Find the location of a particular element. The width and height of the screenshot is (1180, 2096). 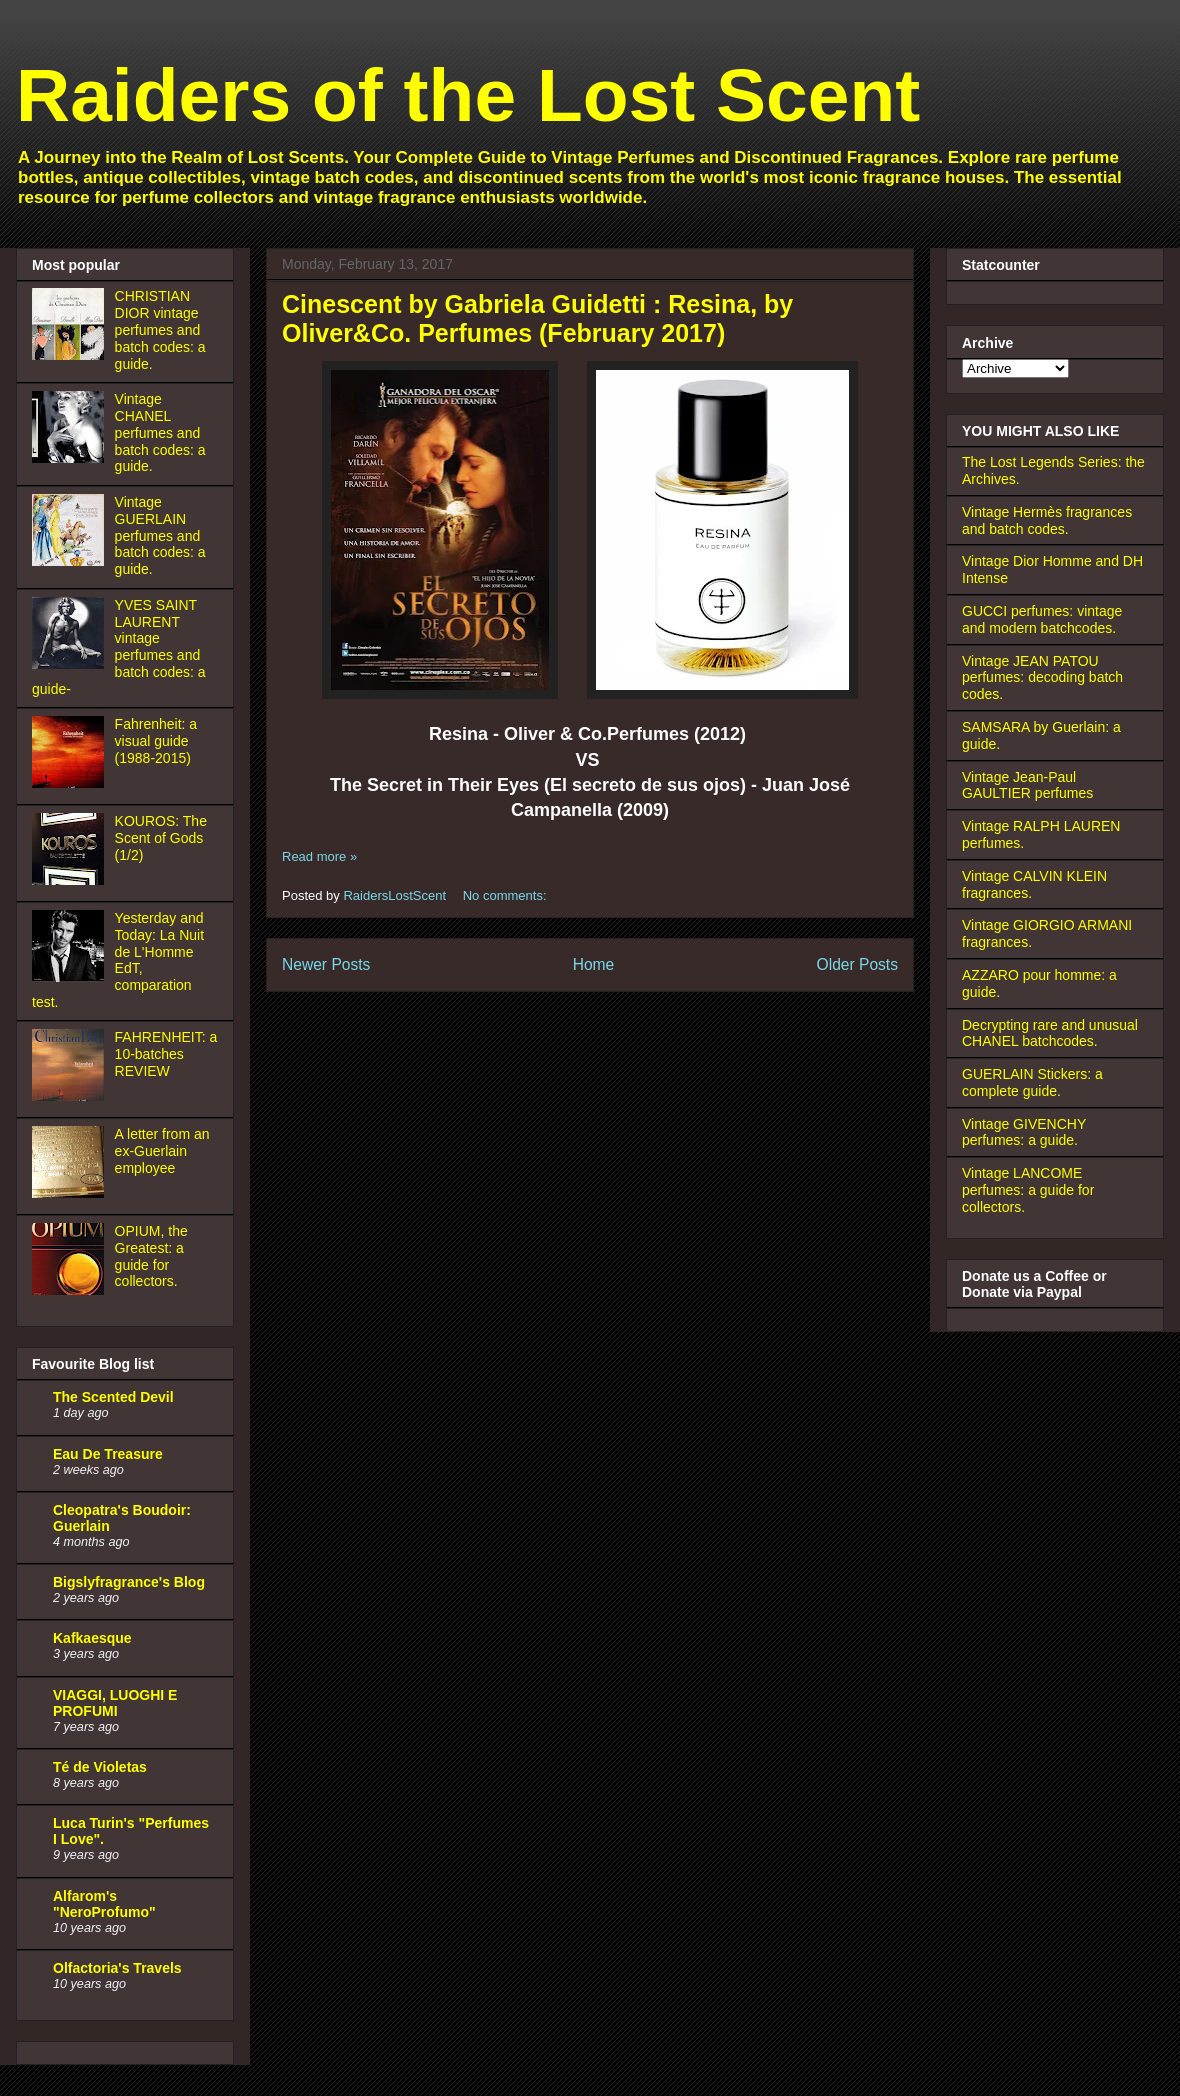

[YVES SAINT LAURENT vintage perfumes and batch codes: a guide-] is located at coordinates (71, 664).